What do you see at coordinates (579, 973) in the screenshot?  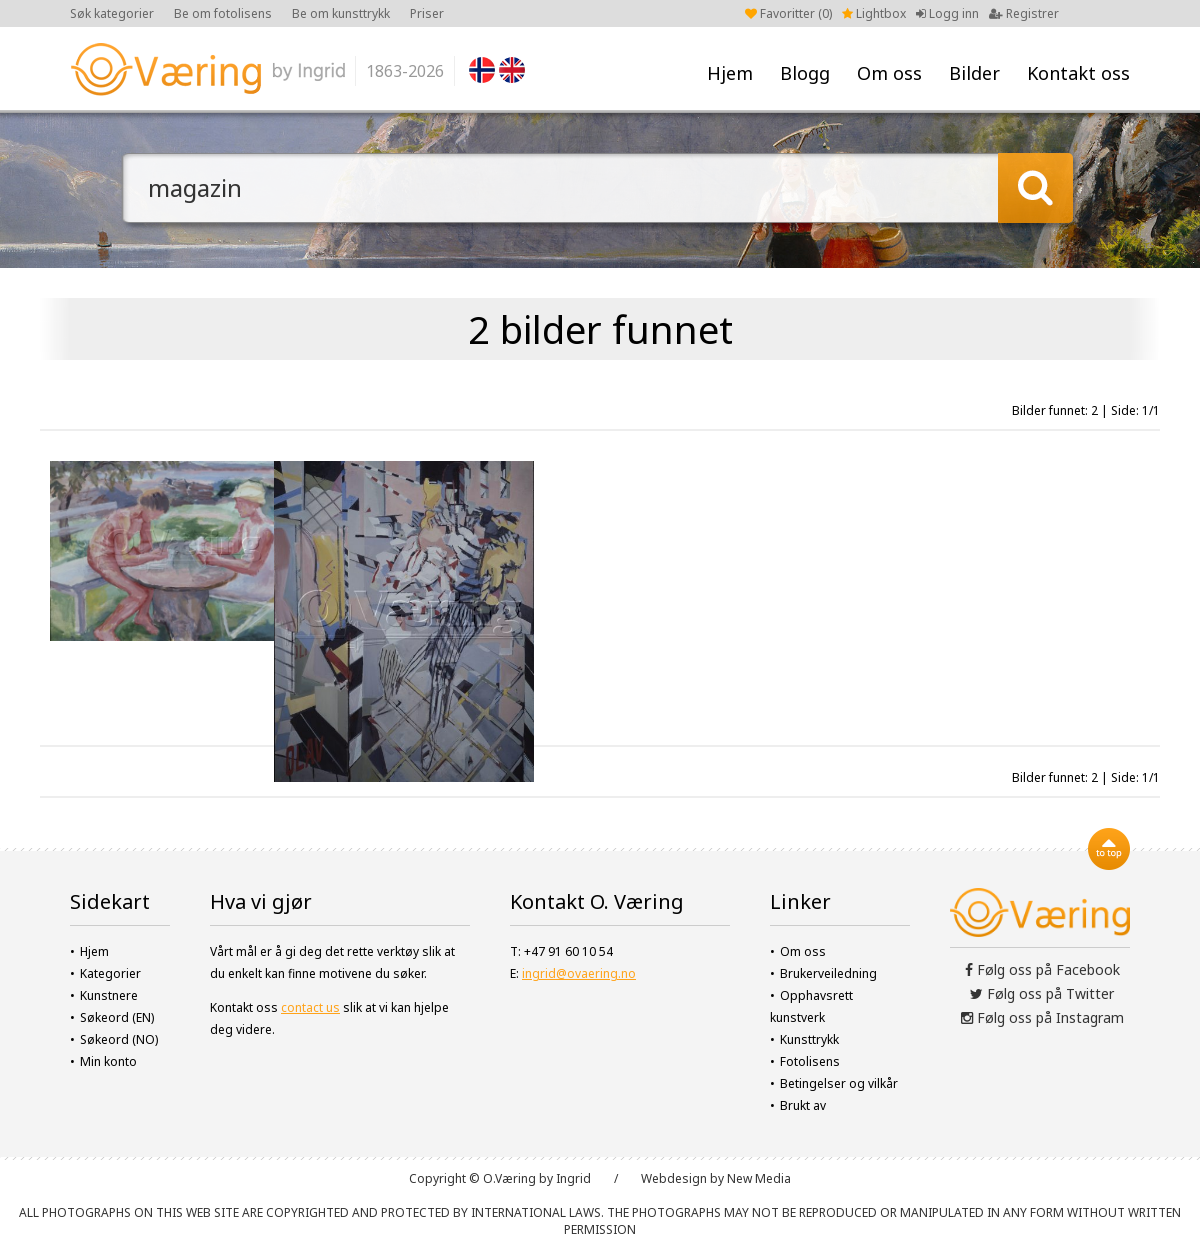 I see `ingrid@ovaering.no` at bounding box center [579, 973].